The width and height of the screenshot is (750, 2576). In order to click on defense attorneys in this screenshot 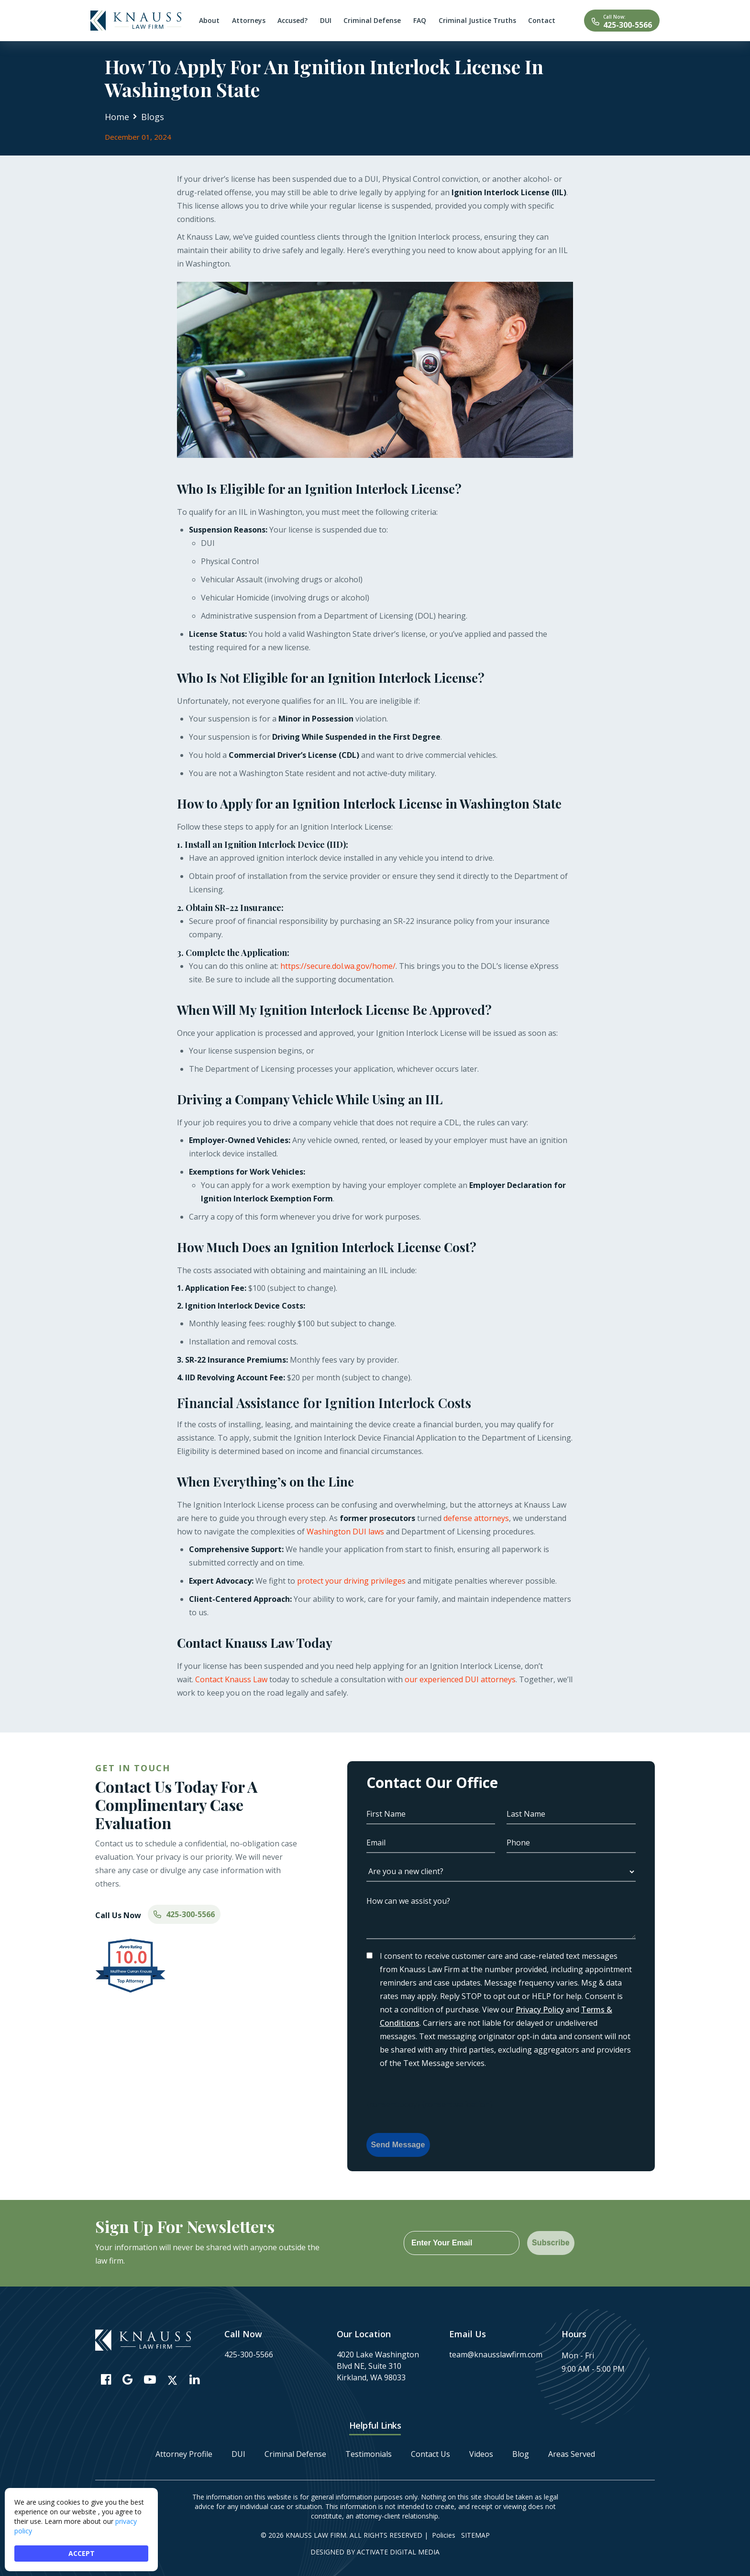, I will do `click(476, 1518)`.